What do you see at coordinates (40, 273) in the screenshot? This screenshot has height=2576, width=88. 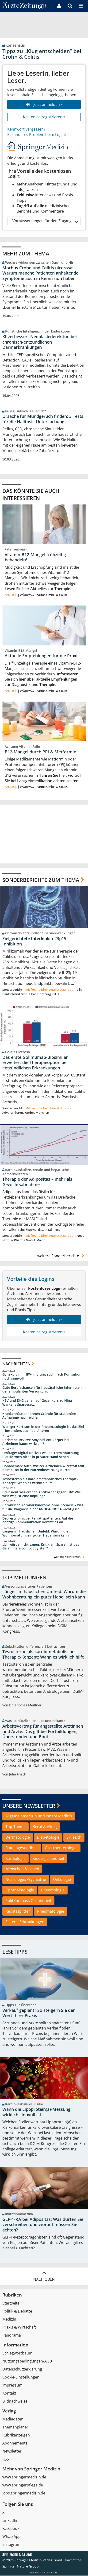 I see `Morbus Crohn und Colitis ulcerosa: Warum manche Patienten anhaltende Symptome auch in Remission haben` at bounding box center [40, 273].